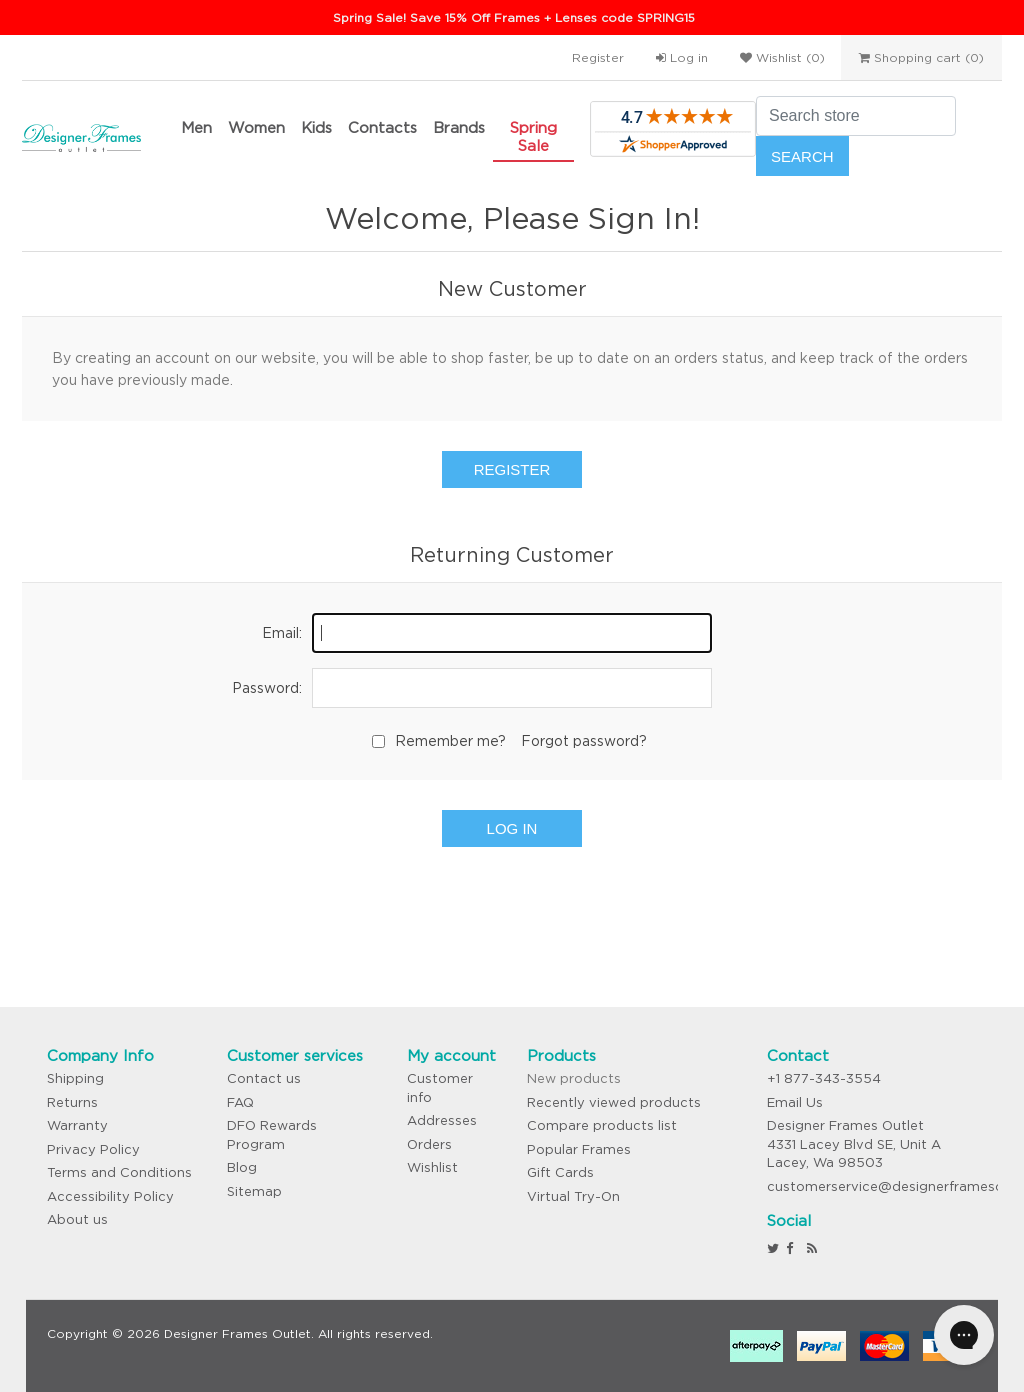  What do you see at coordinates (93, 1149) in the screenshot?
I see `Privacy Policy` at bounding box center [93, 1149].